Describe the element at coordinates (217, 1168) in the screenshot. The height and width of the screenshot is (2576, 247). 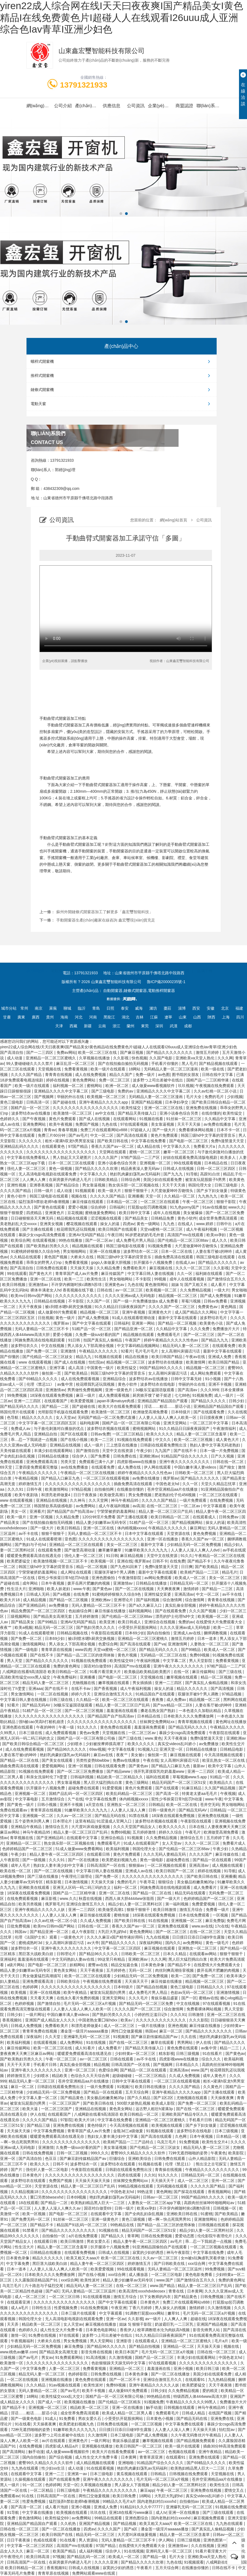
I see `日韩一区二区三区四区` at that location.